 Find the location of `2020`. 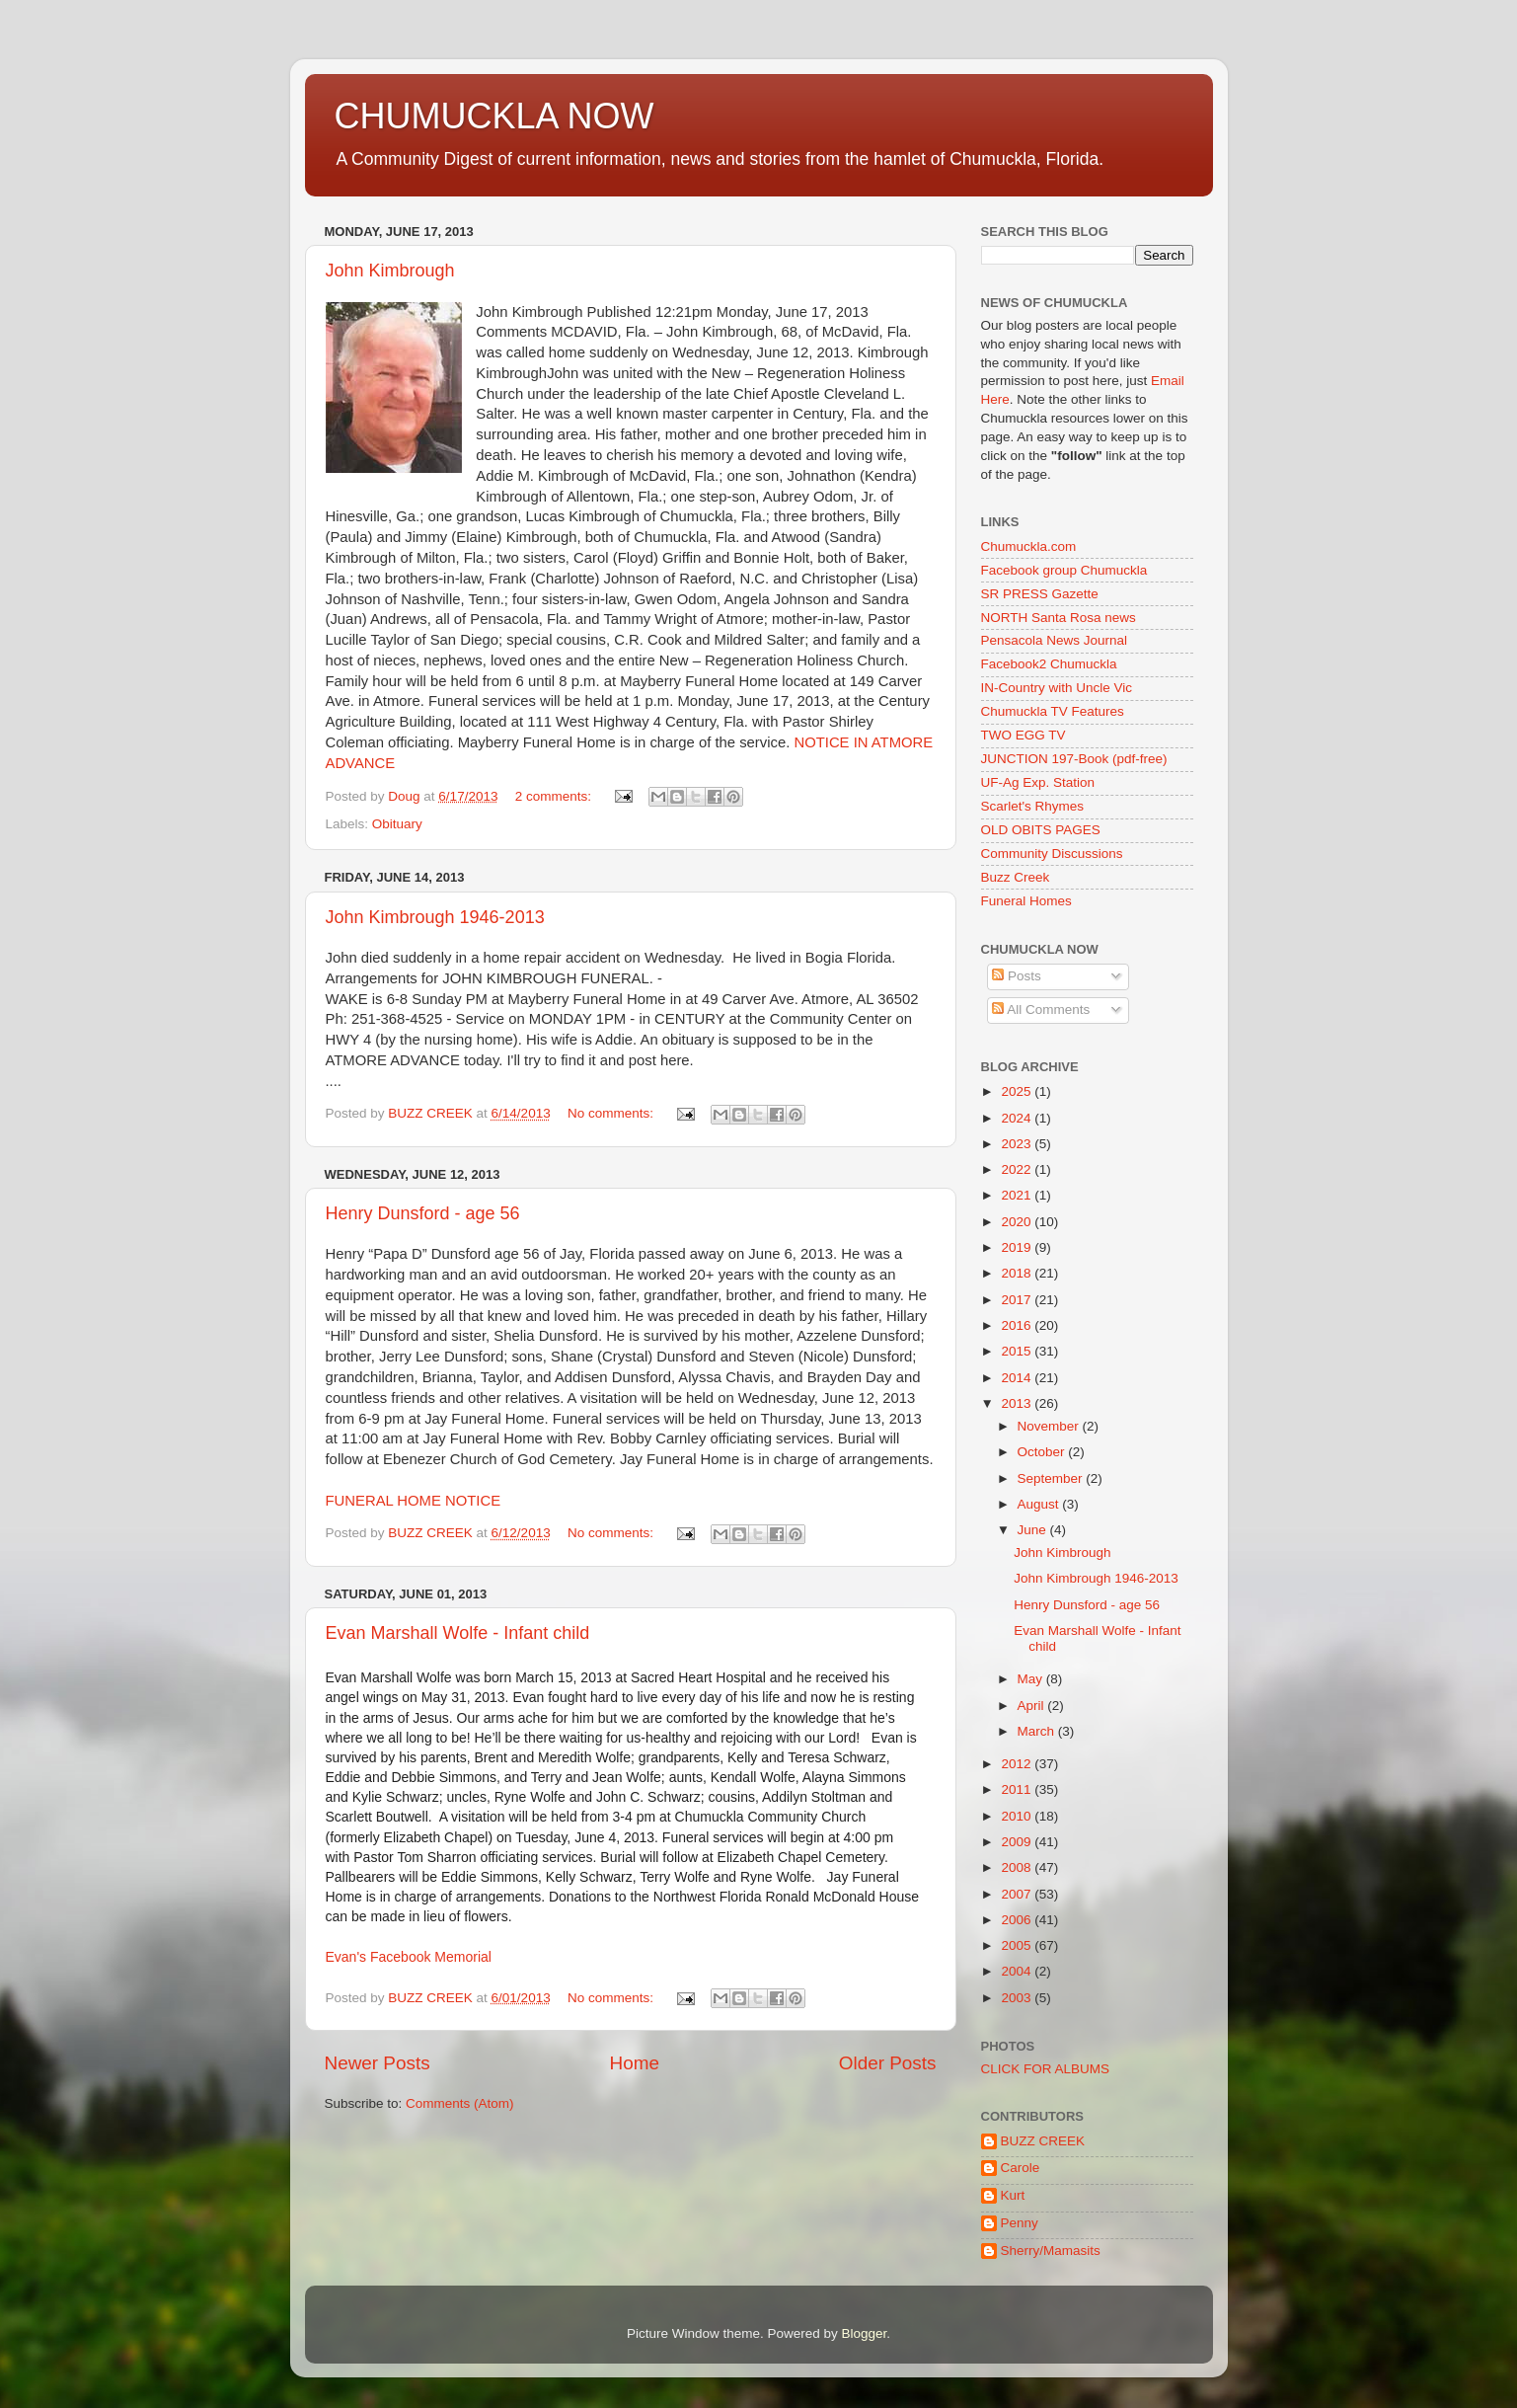

2020 is located at coordinates (1017, 1221).